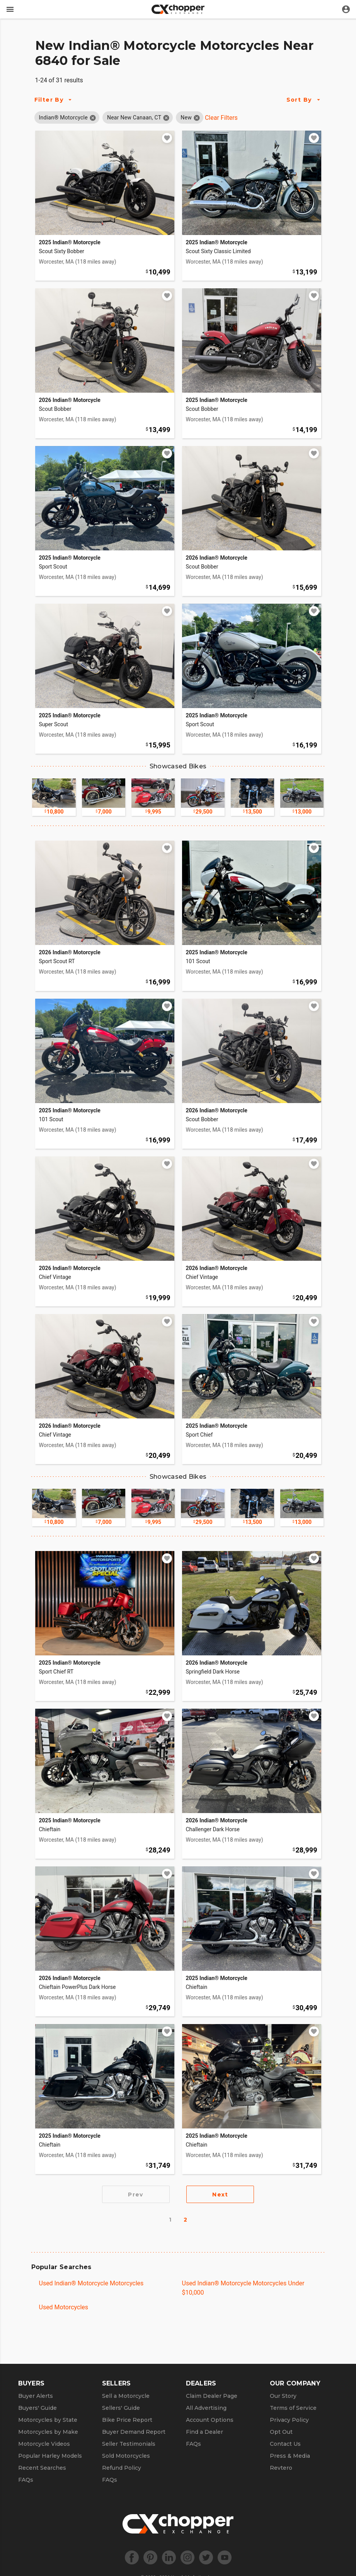 This screenshot has height=2576, width=356. Describe the element at coordinates (44, 2443) in the screenshot. I see `Motorcycle Videos` at that location.